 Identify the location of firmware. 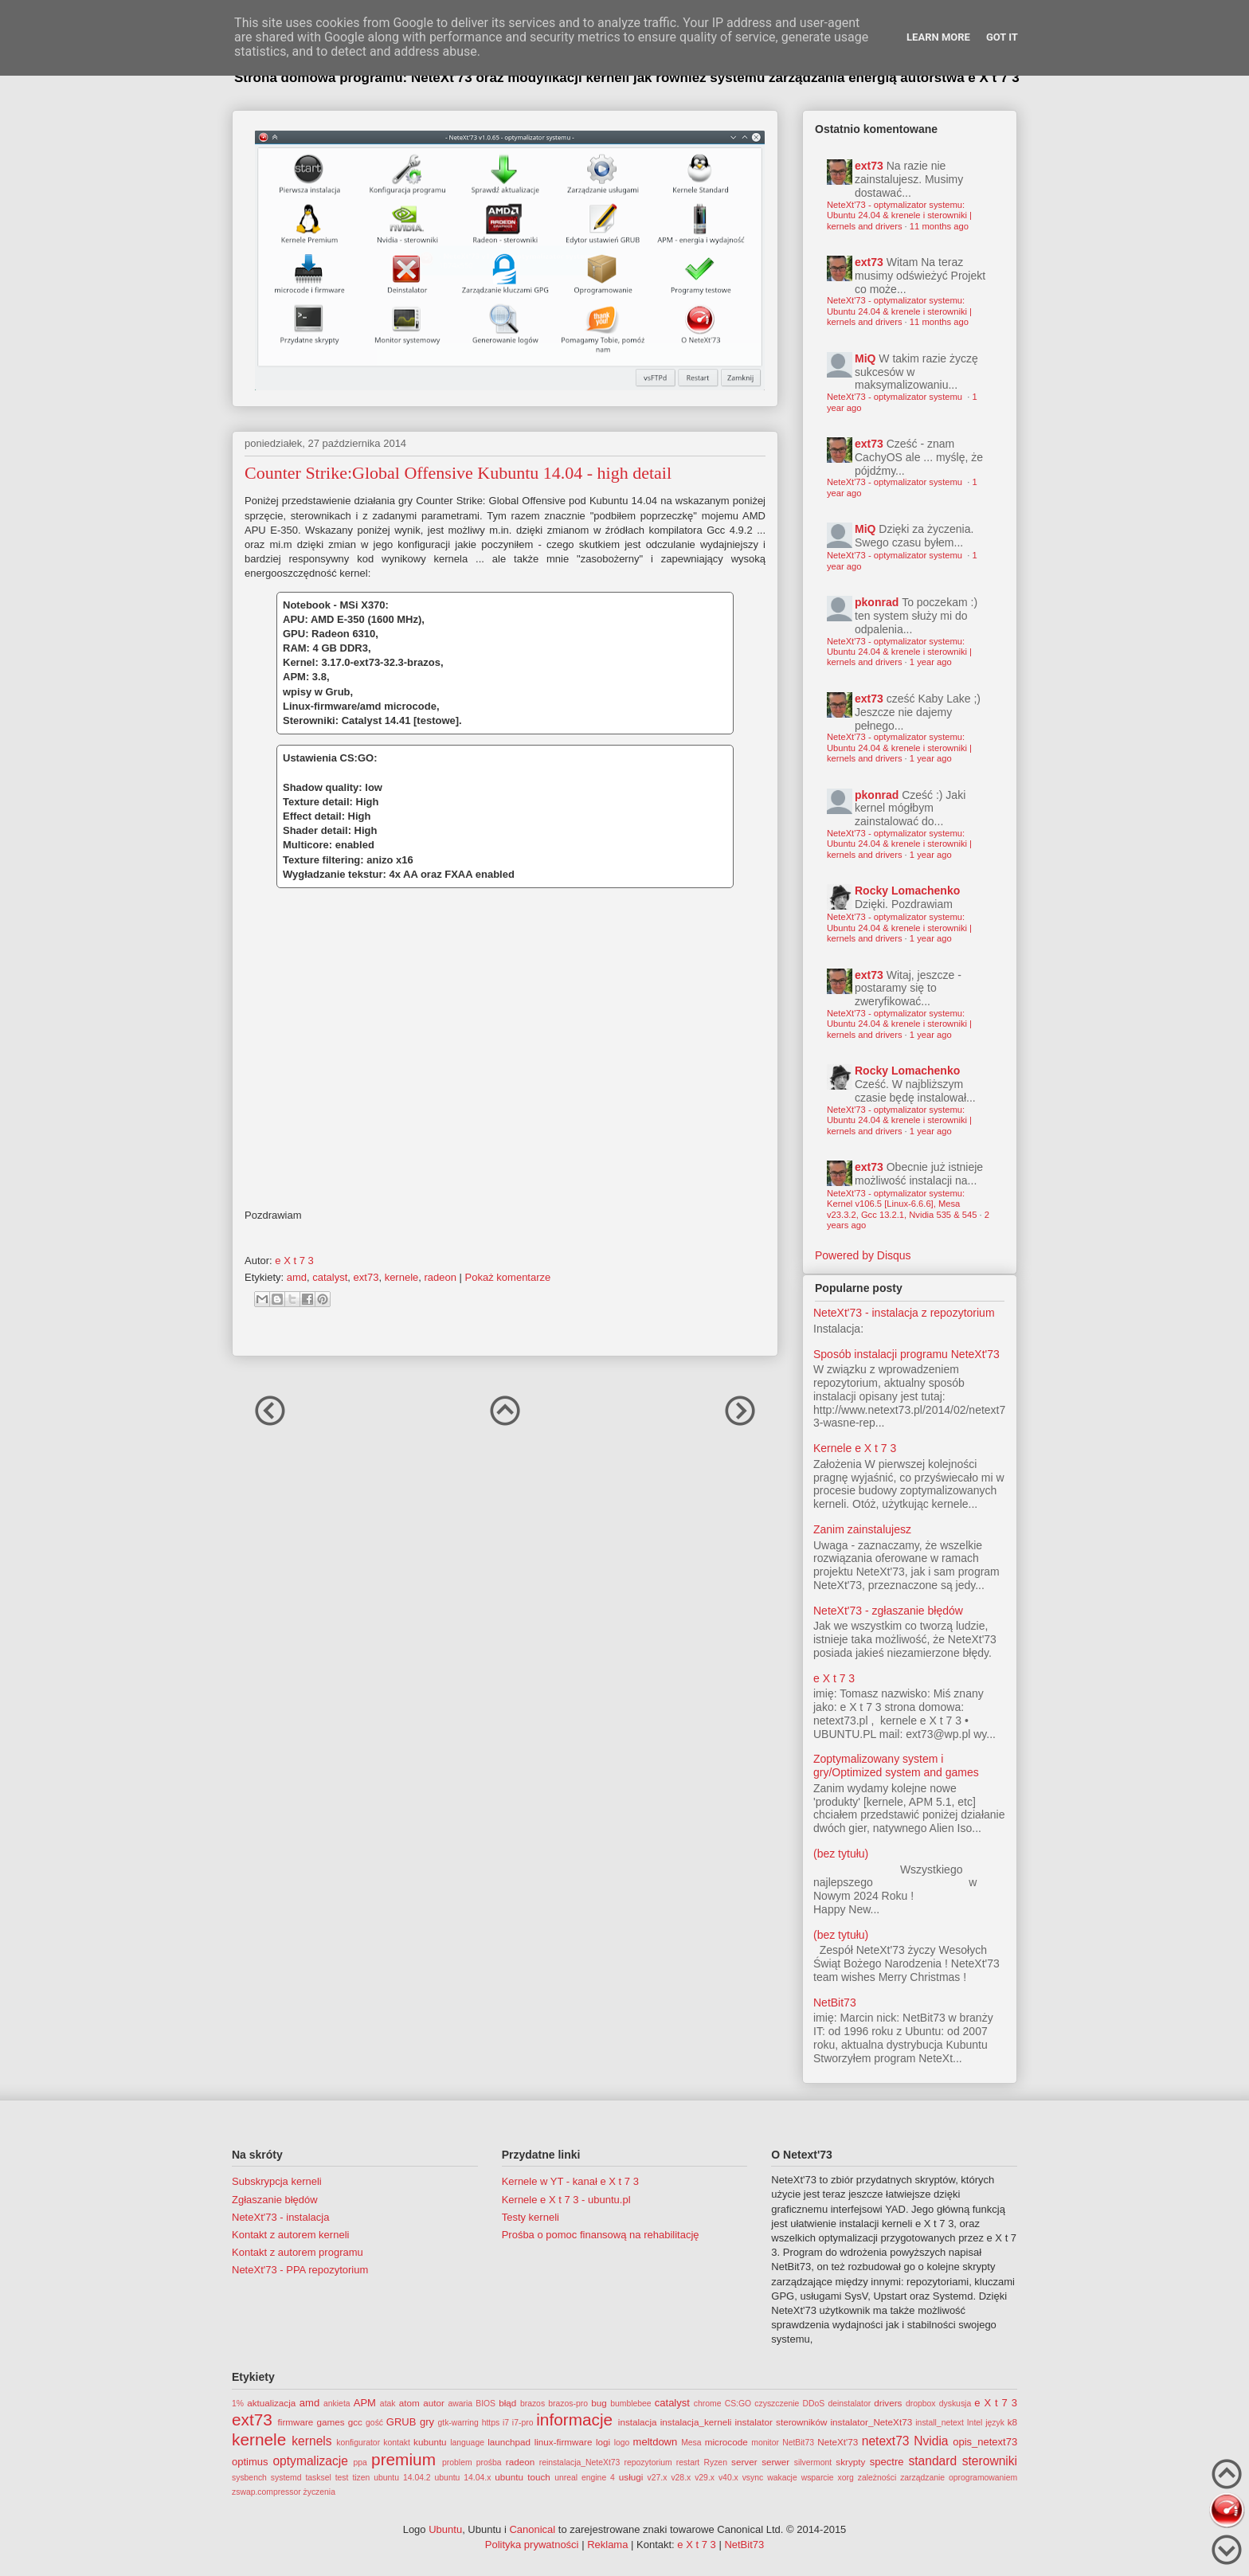
(296, 2422).